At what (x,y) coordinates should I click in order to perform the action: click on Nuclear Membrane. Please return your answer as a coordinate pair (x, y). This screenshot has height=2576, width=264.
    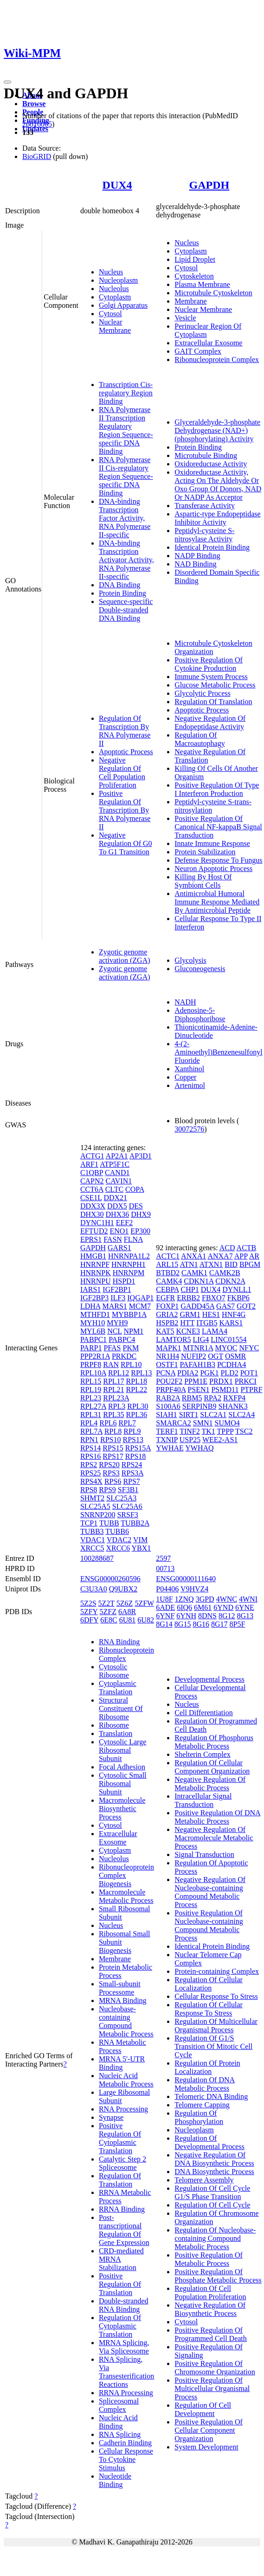
    Looking at the image, I should click on (115, 326).